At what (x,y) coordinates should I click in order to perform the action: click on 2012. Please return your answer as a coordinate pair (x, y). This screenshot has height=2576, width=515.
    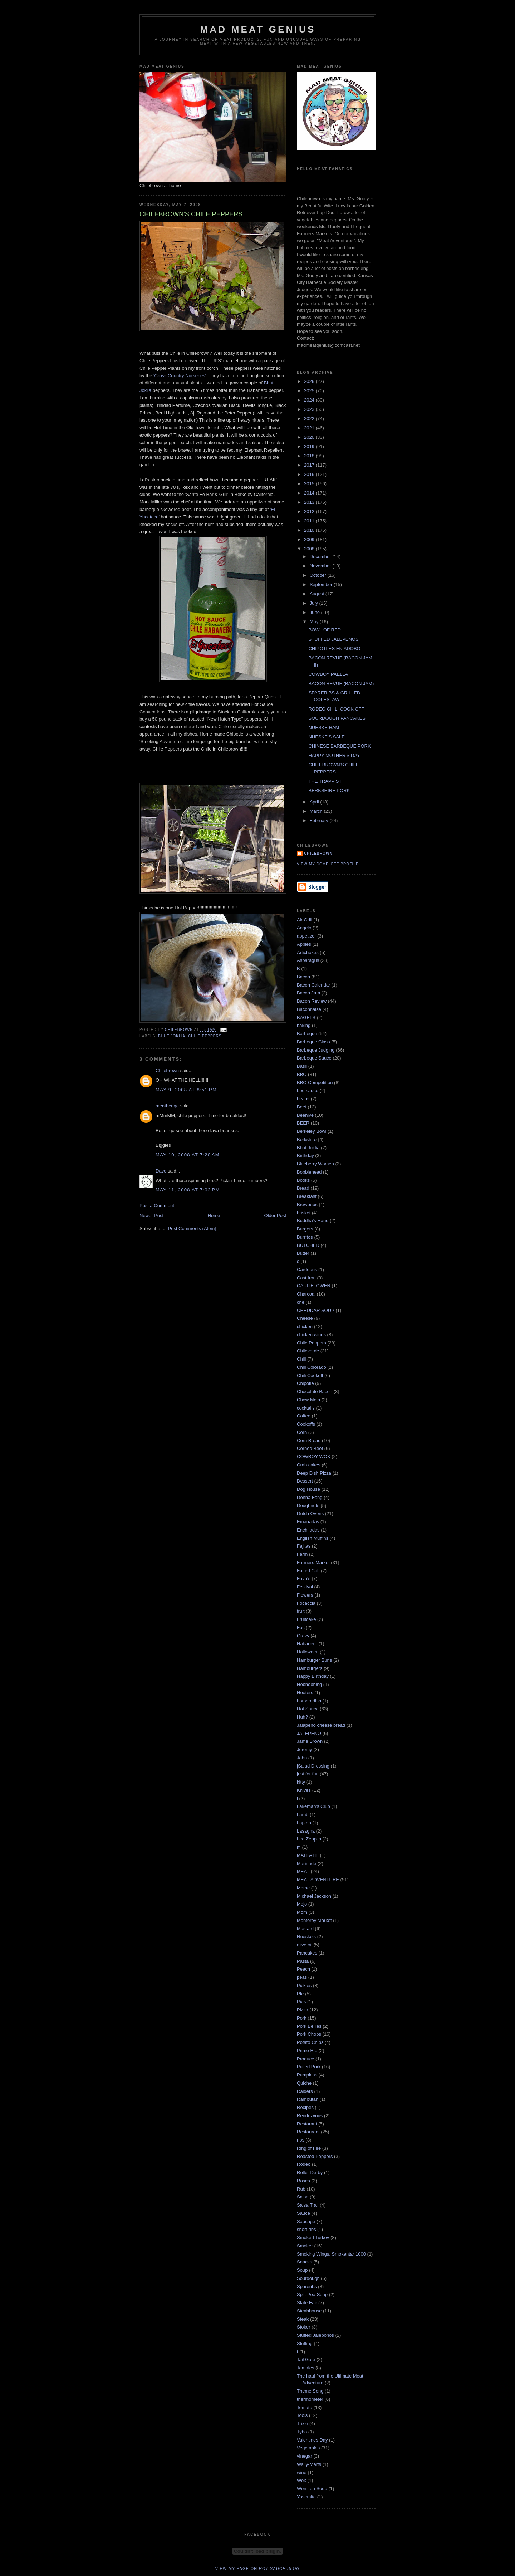
    Looking at the image, I should click on (310, 511).